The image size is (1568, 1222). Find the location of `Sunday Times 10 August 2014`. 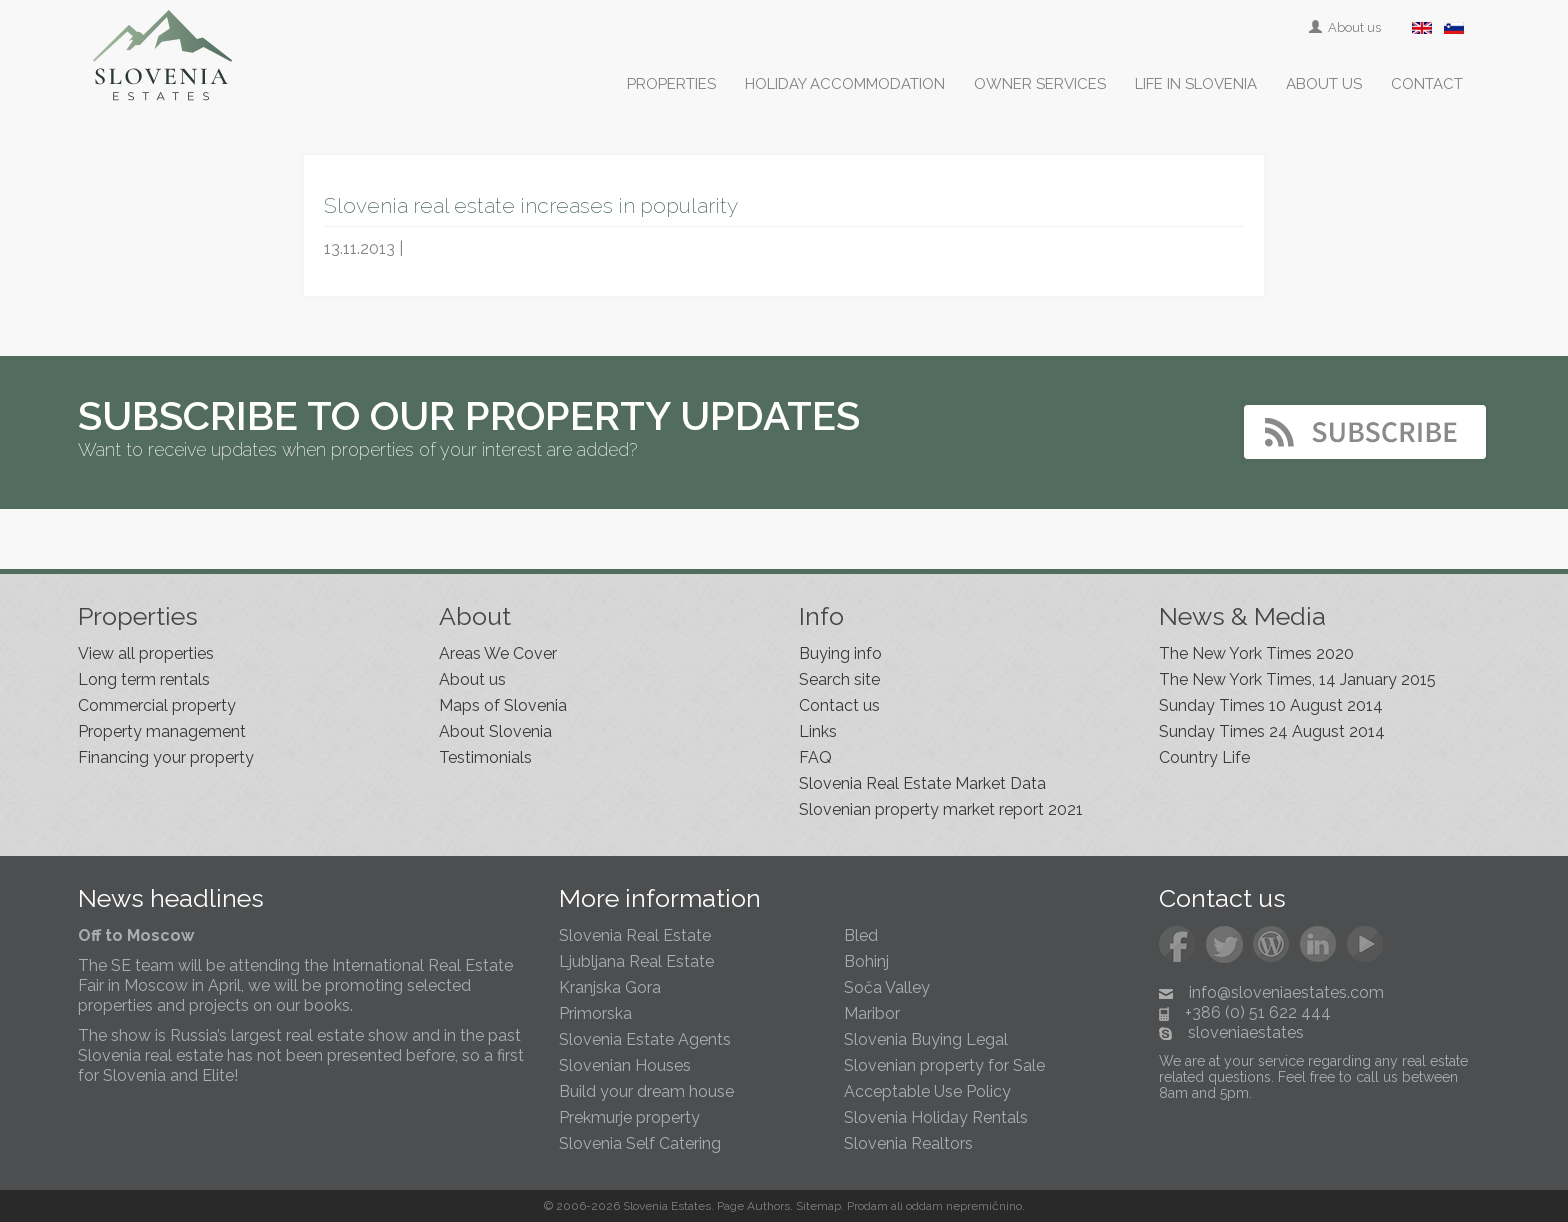

Sunday Times 10 August 2014 is located at coordinates (1271, 705).